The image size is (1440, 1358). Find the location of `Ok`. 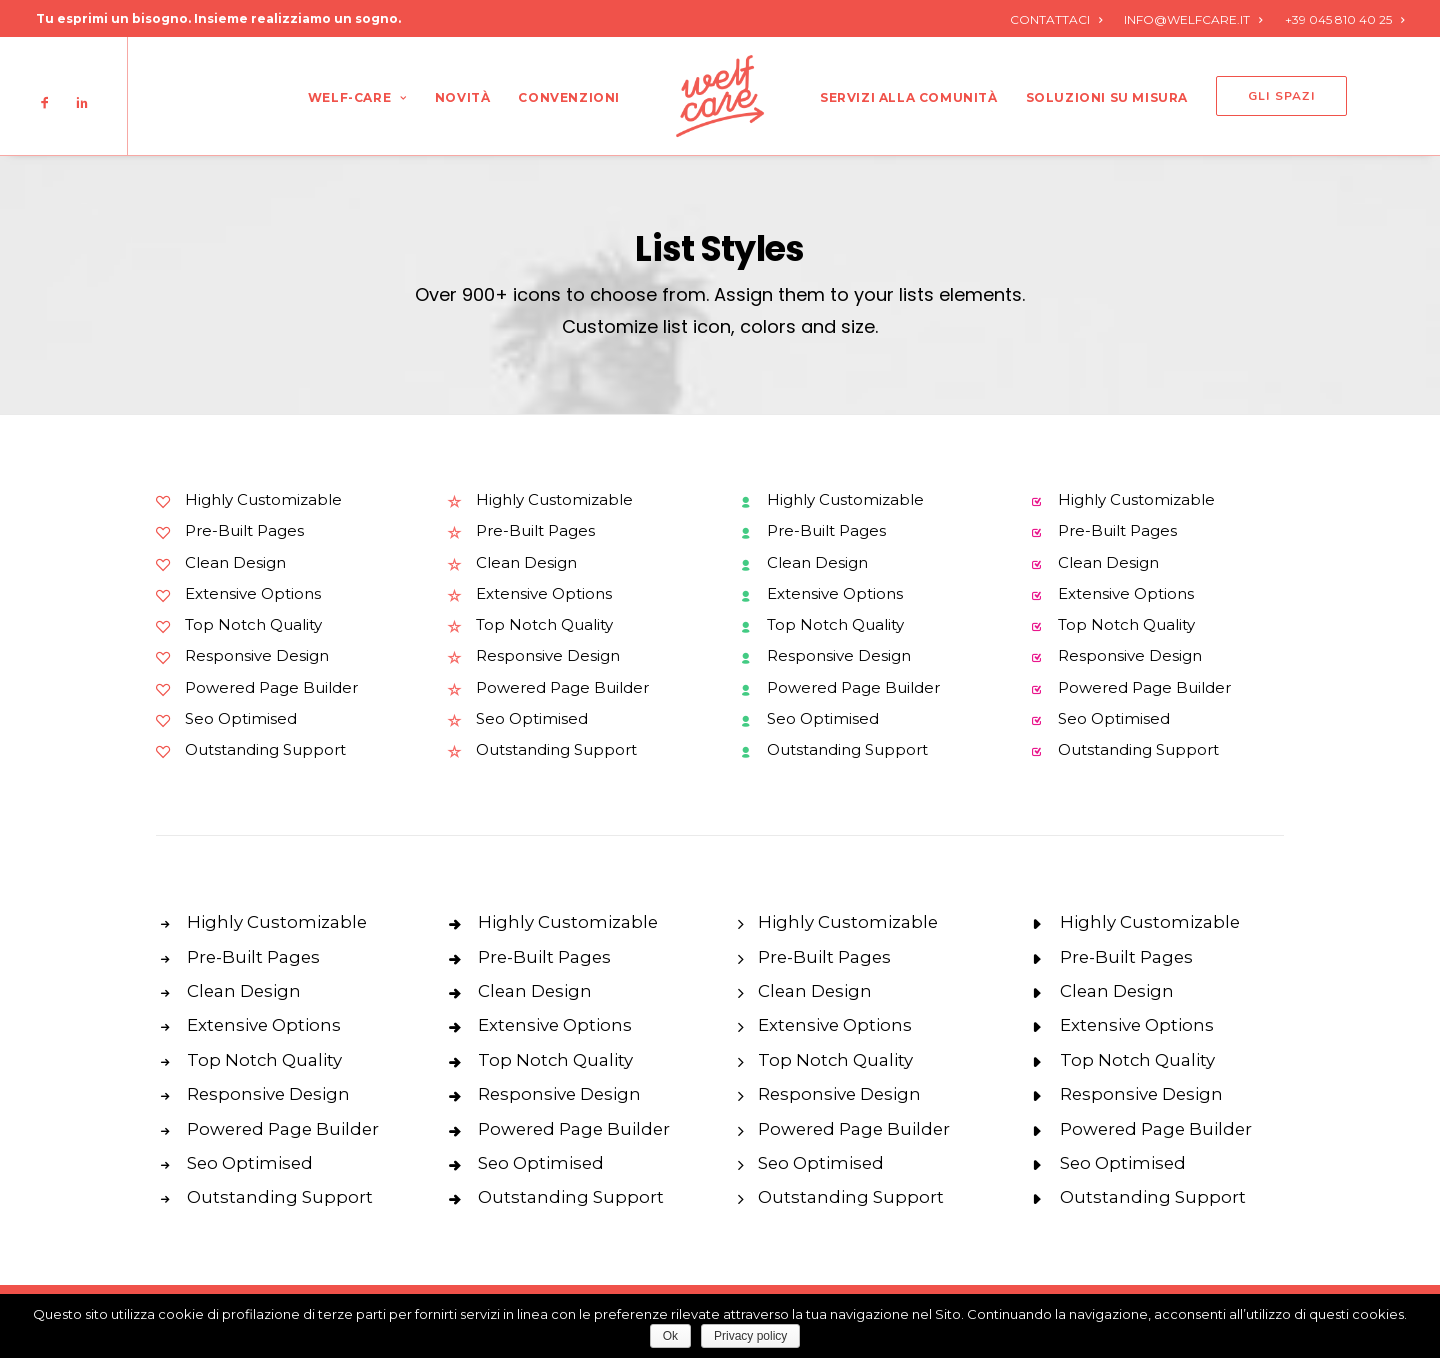

Ok is located at coordinates (670, 1336).